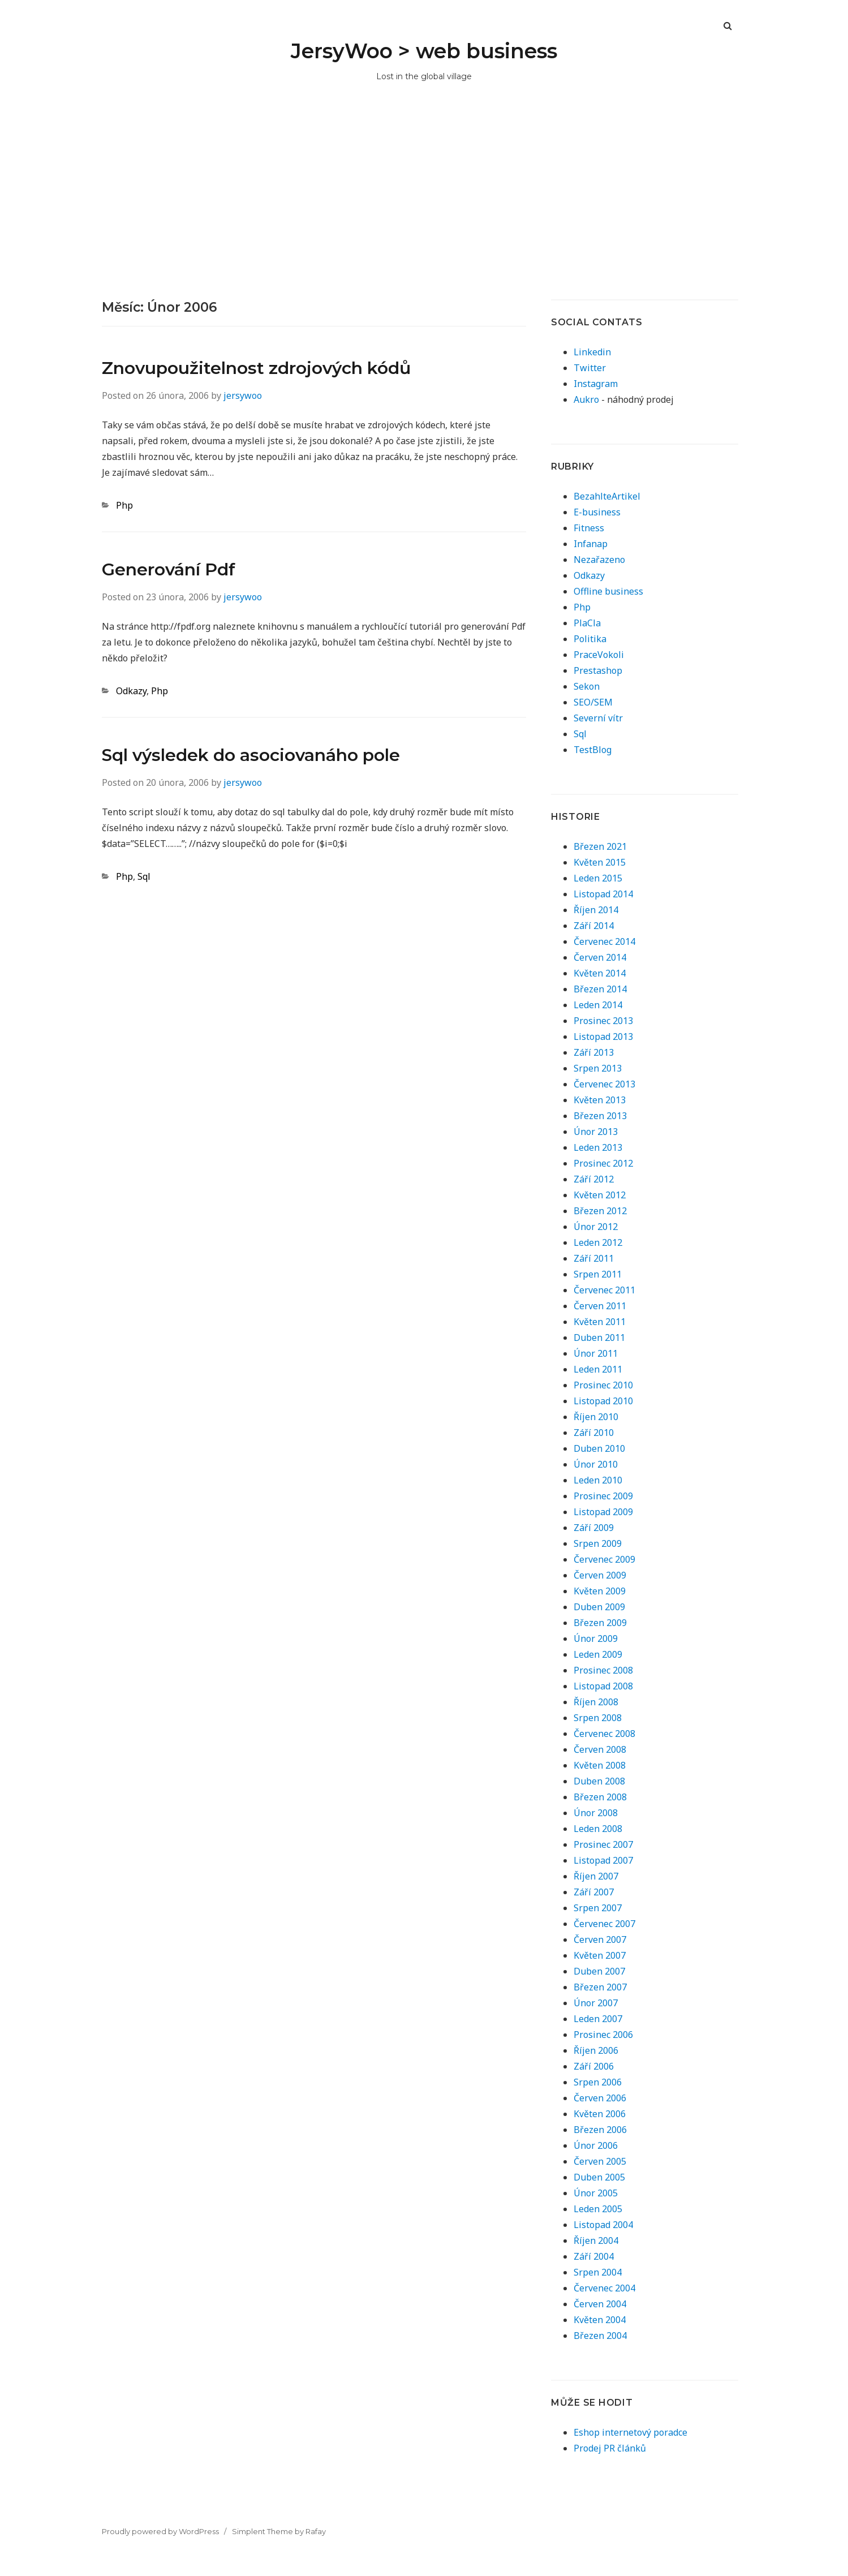  I want to click on Říjen 2006, so click(596, 2050).